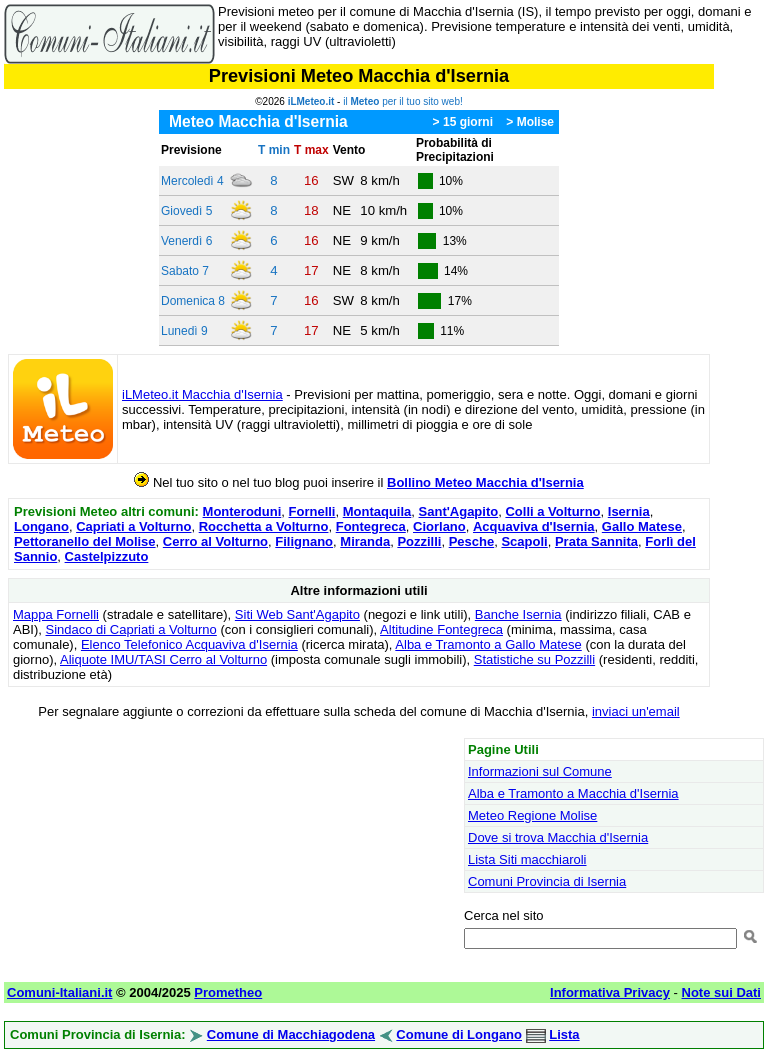  Describe the element at coordinates (131, 629) in the screenshot. I see `Sindaco di Capriati a Volturno` at that location.